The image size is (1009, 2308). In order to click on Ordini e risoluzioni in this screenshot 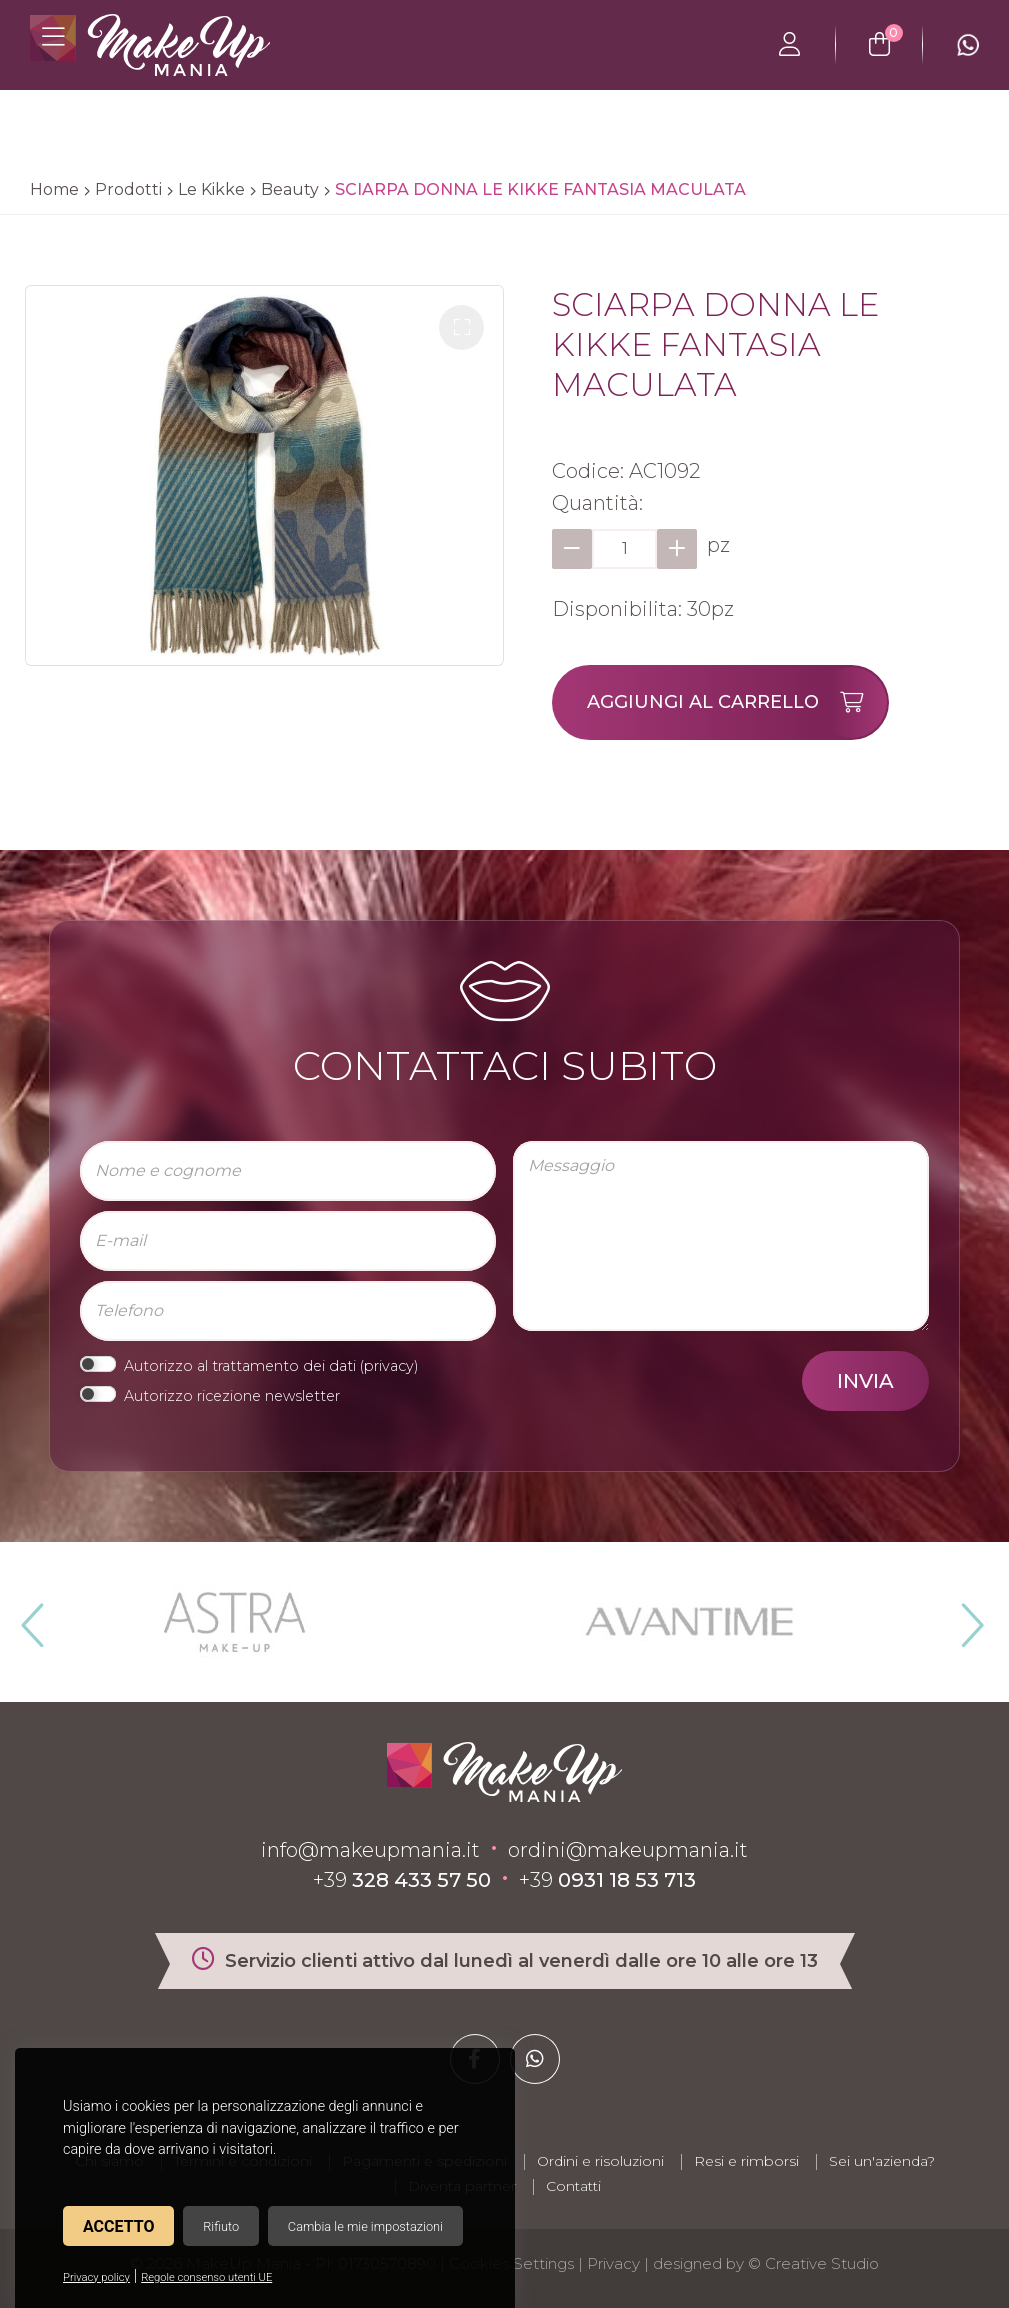, I will do `click(600, 2161)`.